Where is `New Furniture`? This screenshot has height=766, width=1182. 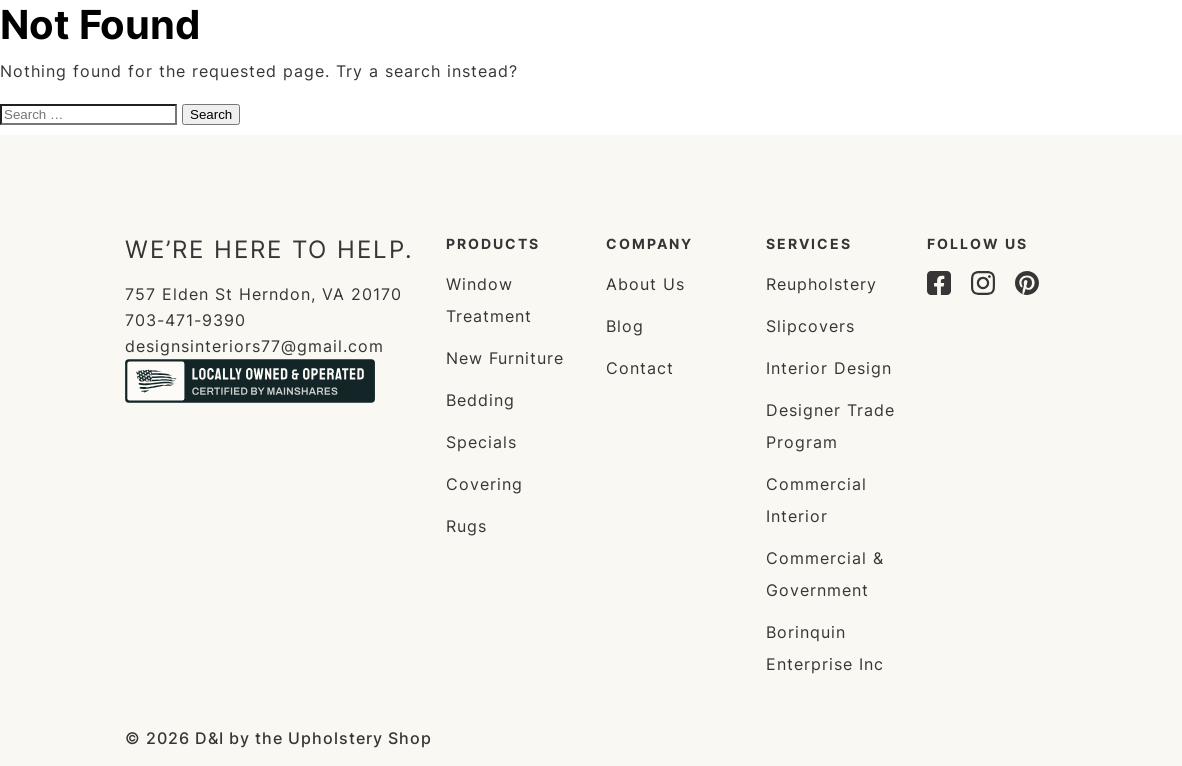
New Furniture is located at coordinates (505, 358).